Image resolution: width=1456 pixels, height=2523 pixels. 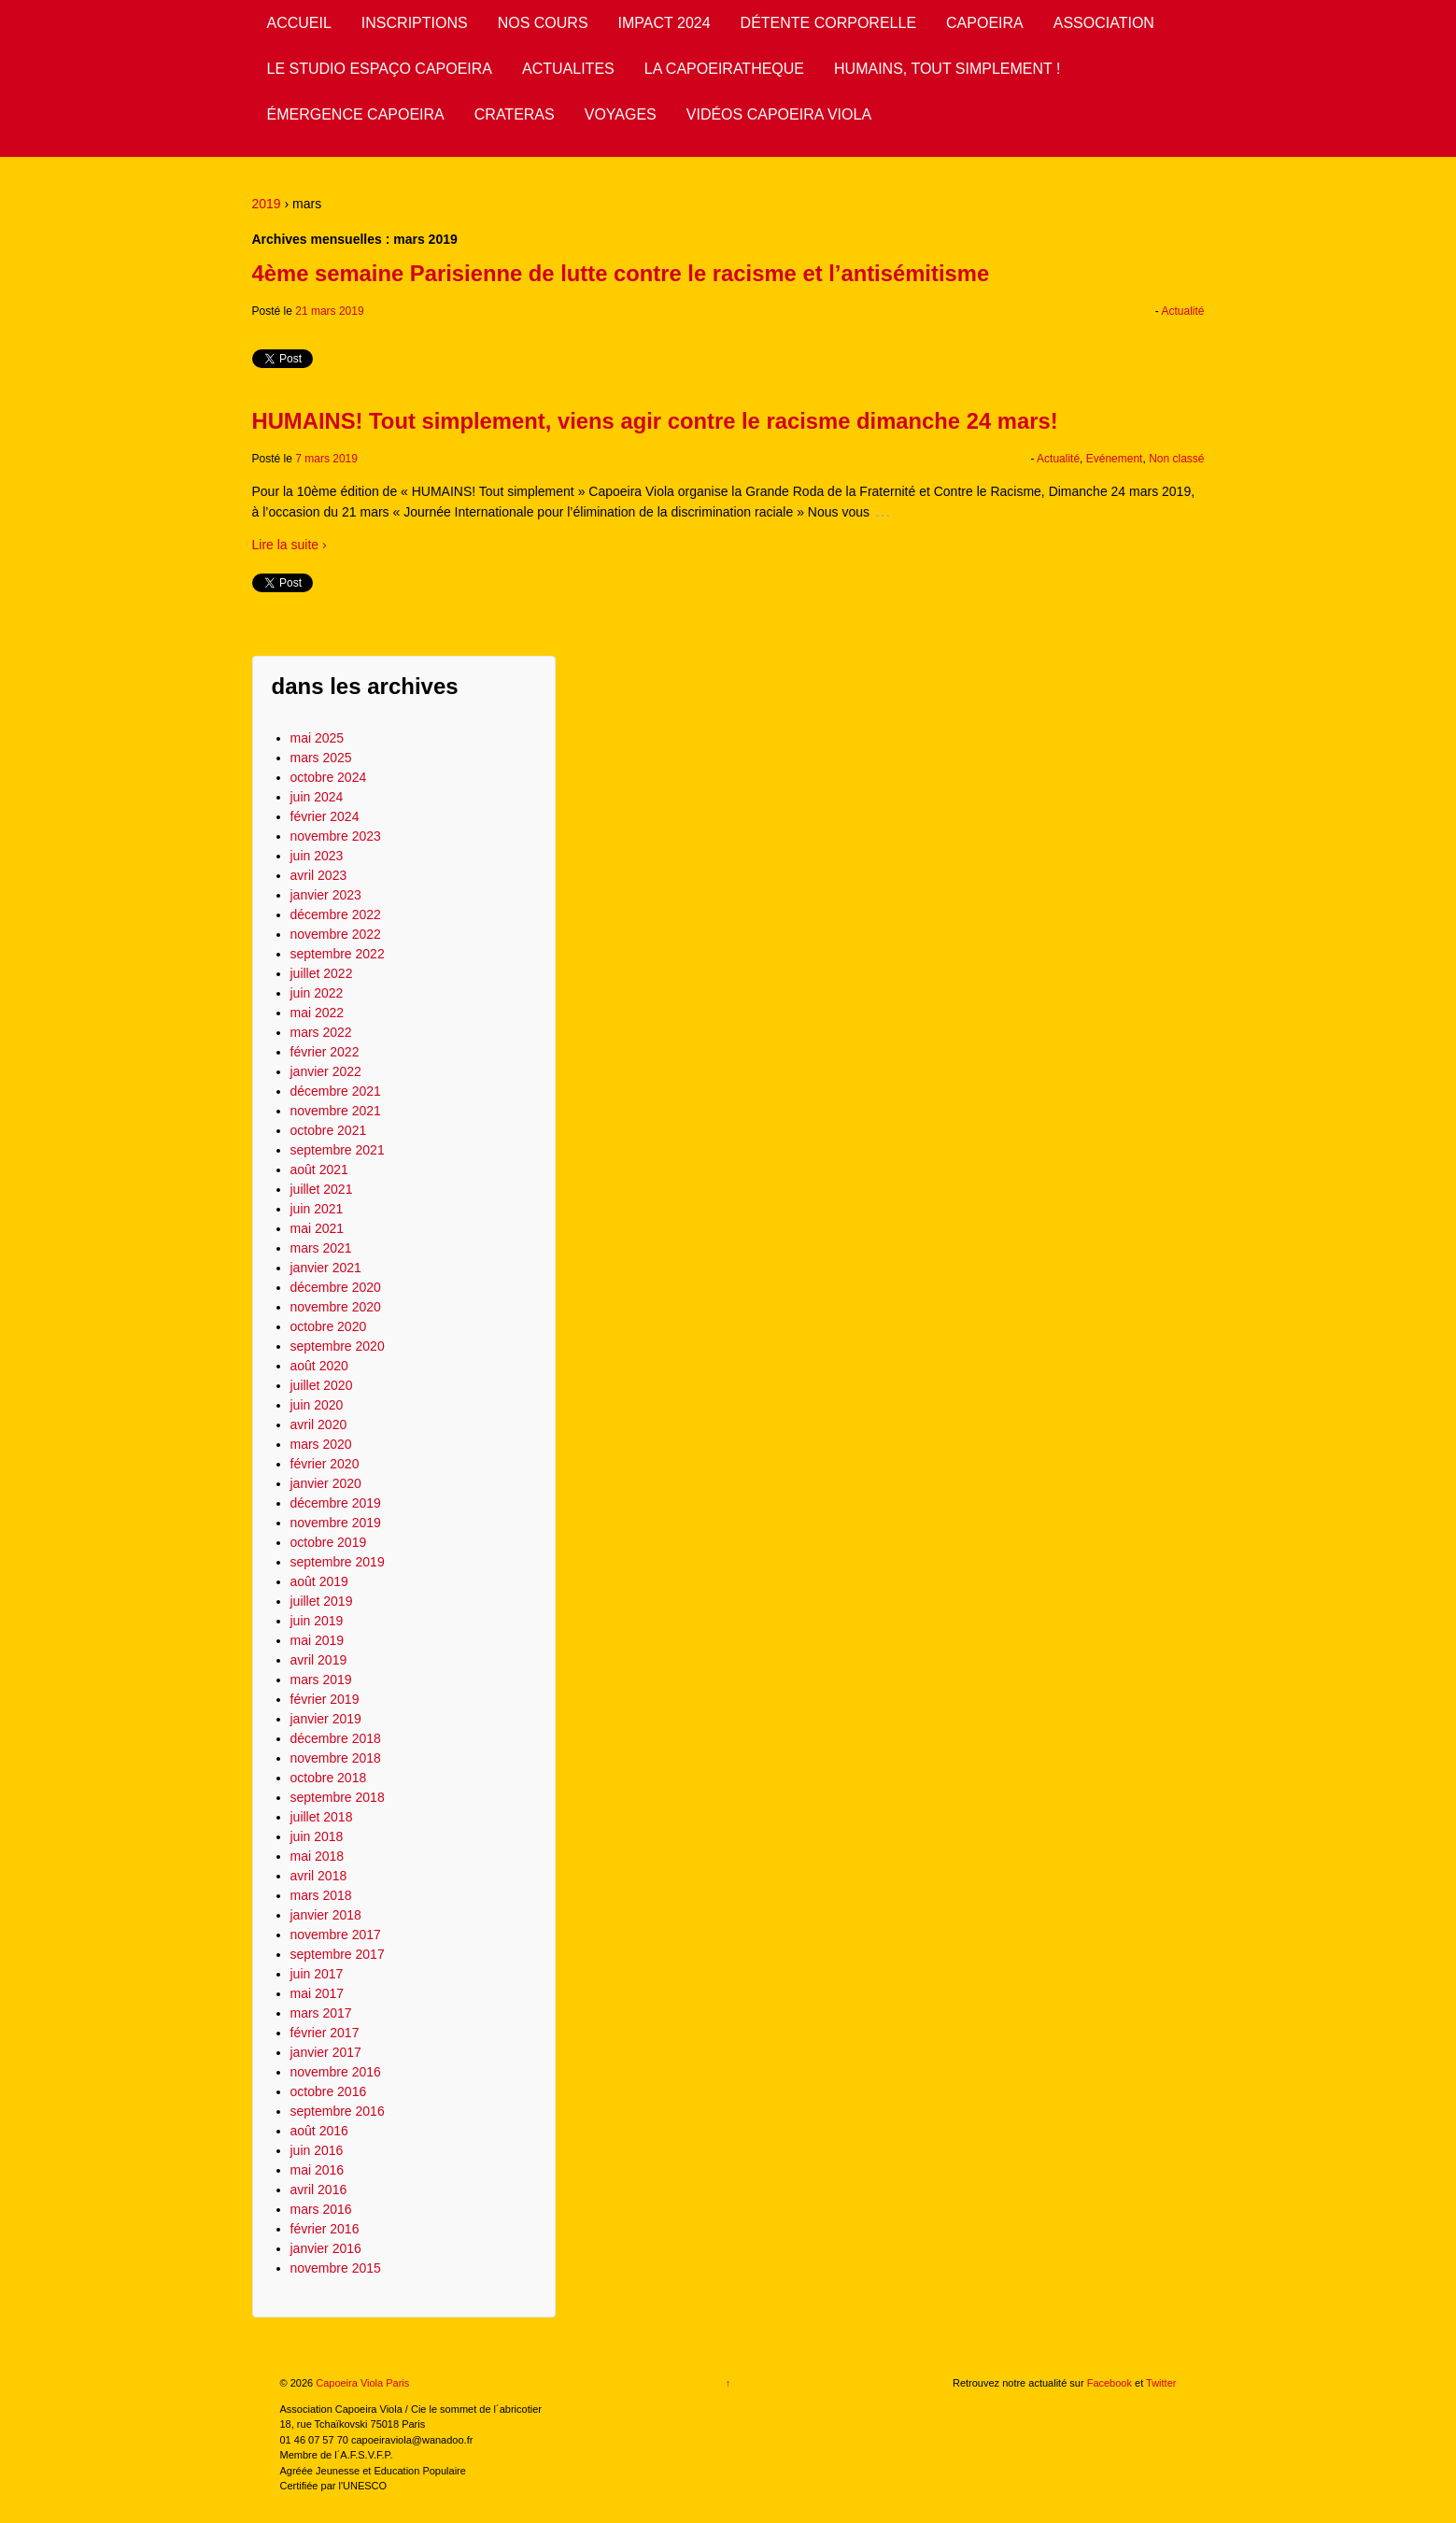 What do you see at coordinates (335, 1758) in the screenshot?
I see `novembre 2018` at bounding box center [335, 1758].